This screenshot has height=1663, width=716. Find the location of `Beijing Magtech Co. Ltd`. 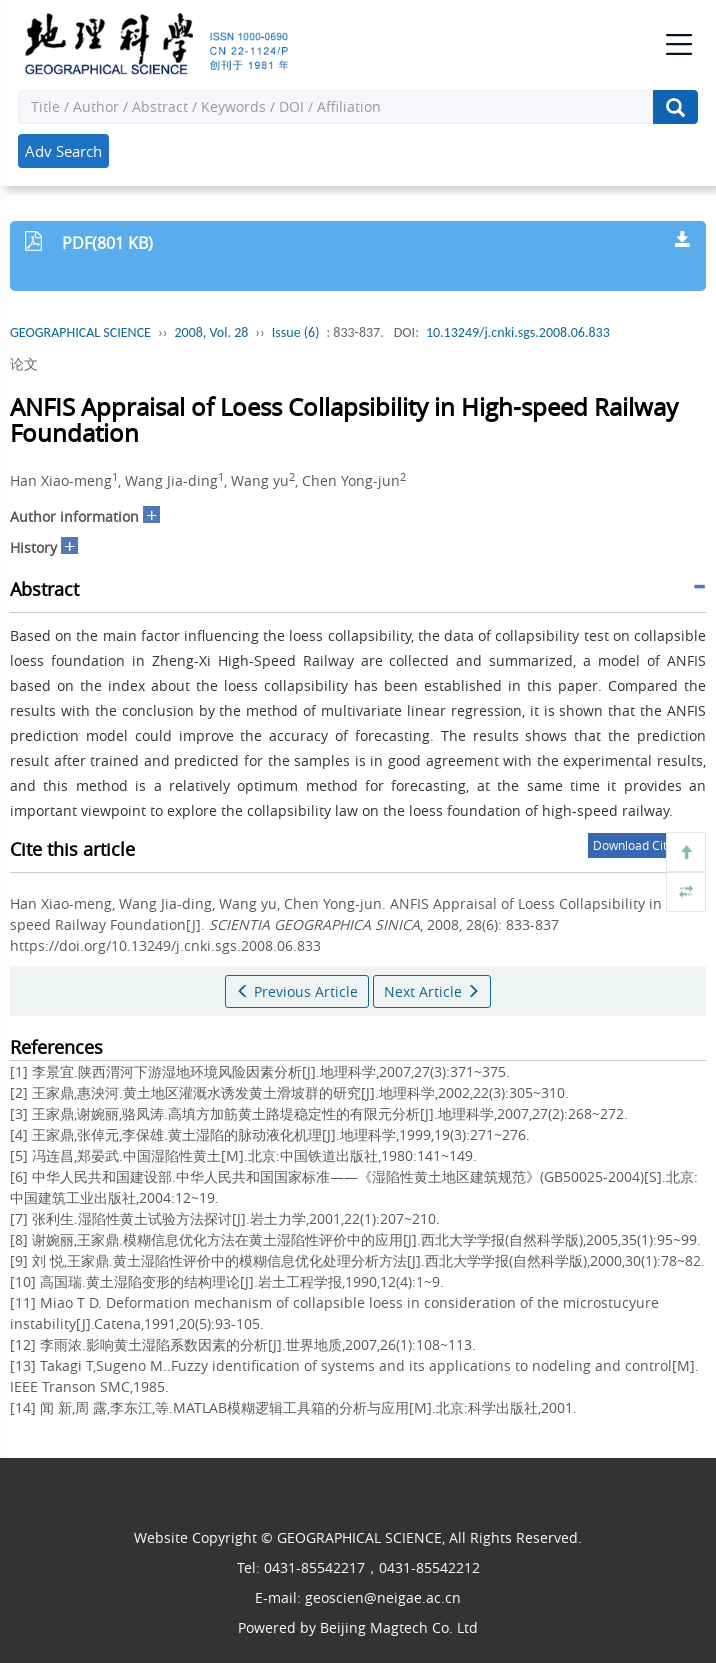

Beijing Magtech Co. Ltd is located at coordinates (399, 1627).